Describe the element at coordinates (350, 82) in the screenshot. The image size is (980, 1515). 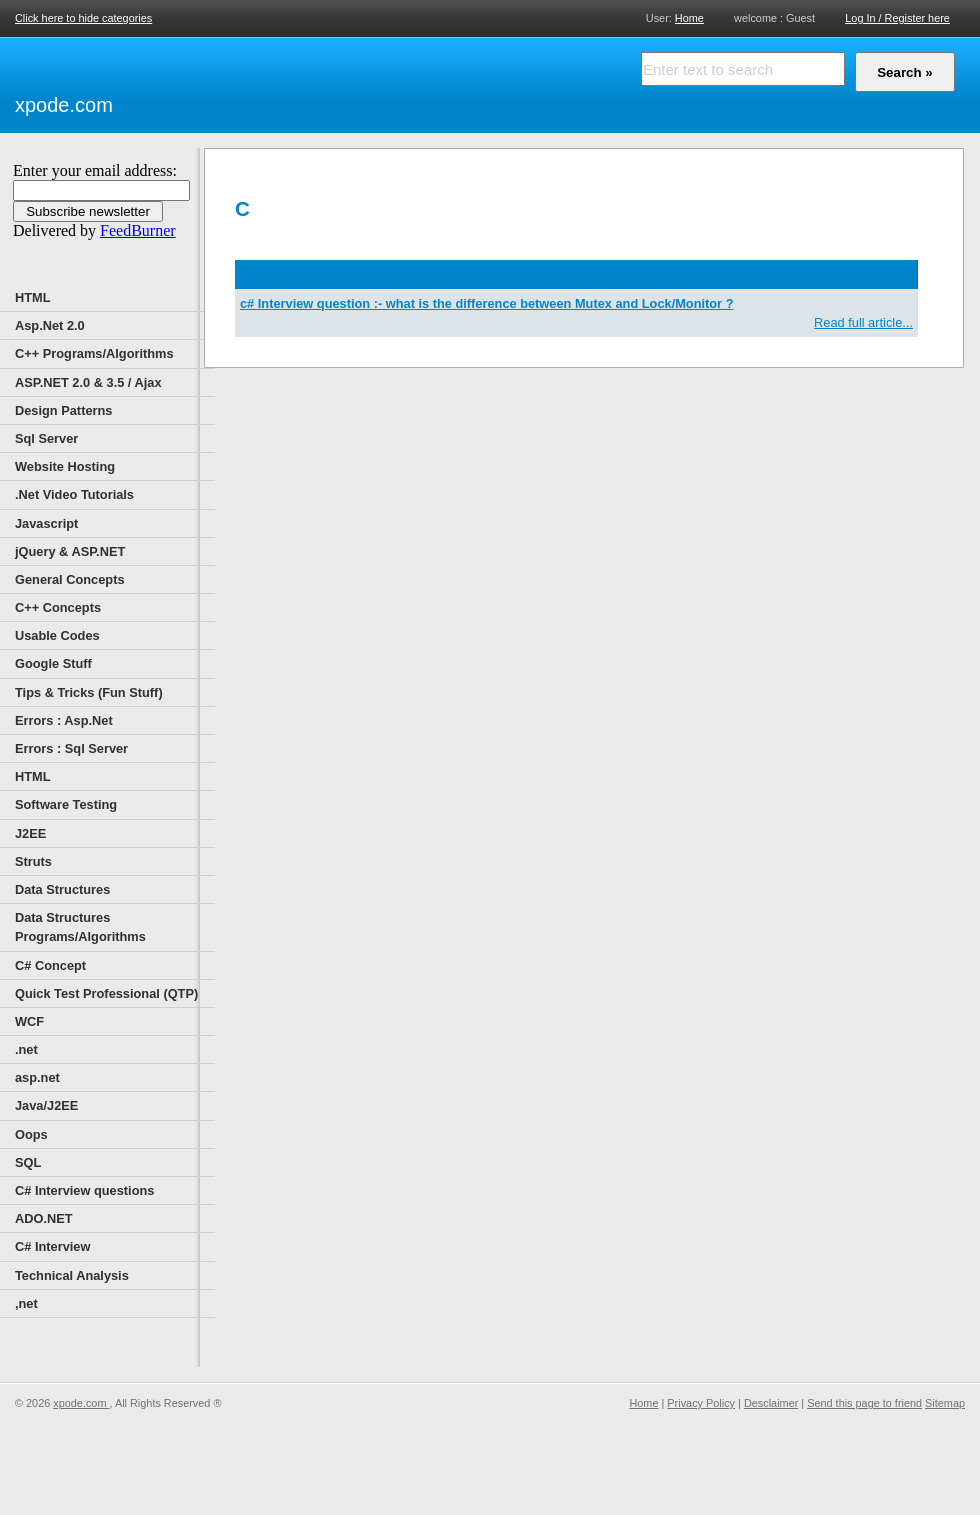
I see `[Advertisement]` at that location.